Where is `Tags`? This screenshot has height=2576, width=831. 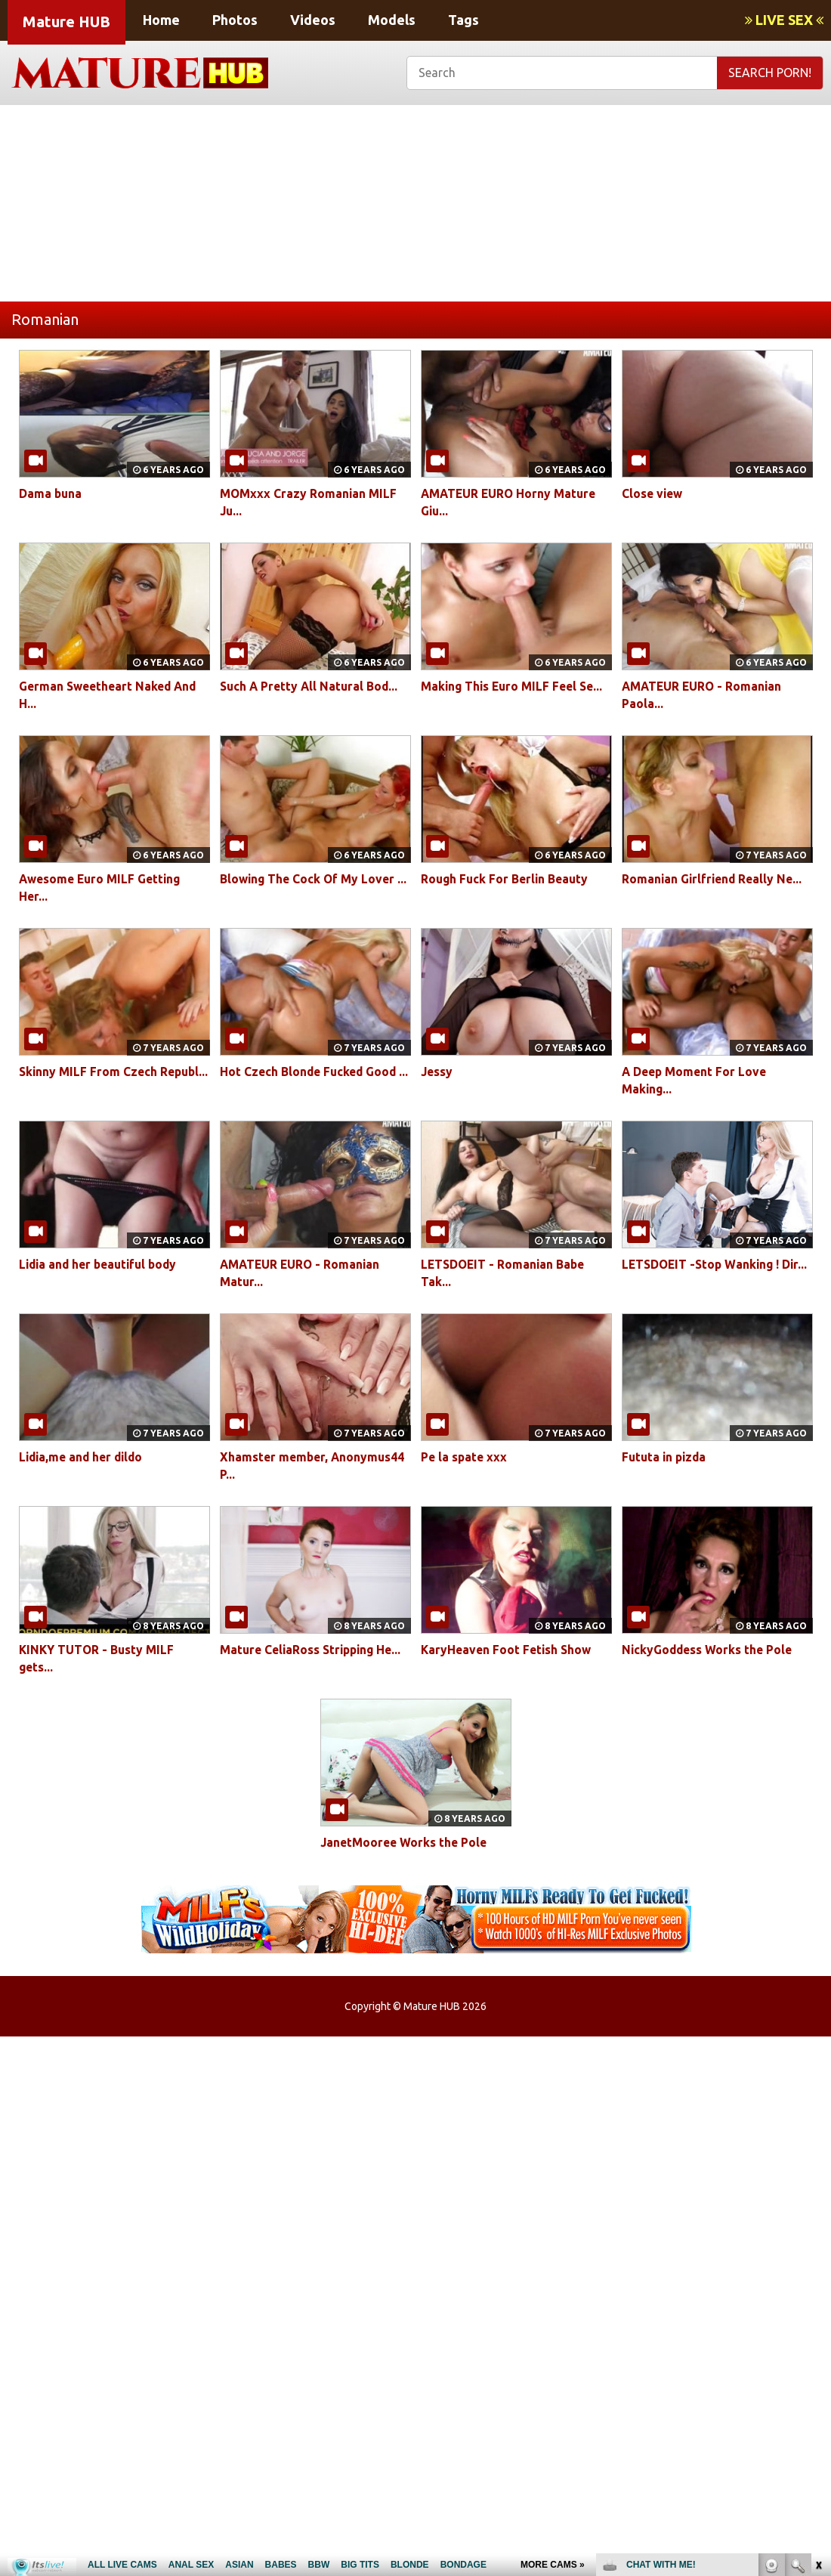 Tags is located at coordinates (463, 19).